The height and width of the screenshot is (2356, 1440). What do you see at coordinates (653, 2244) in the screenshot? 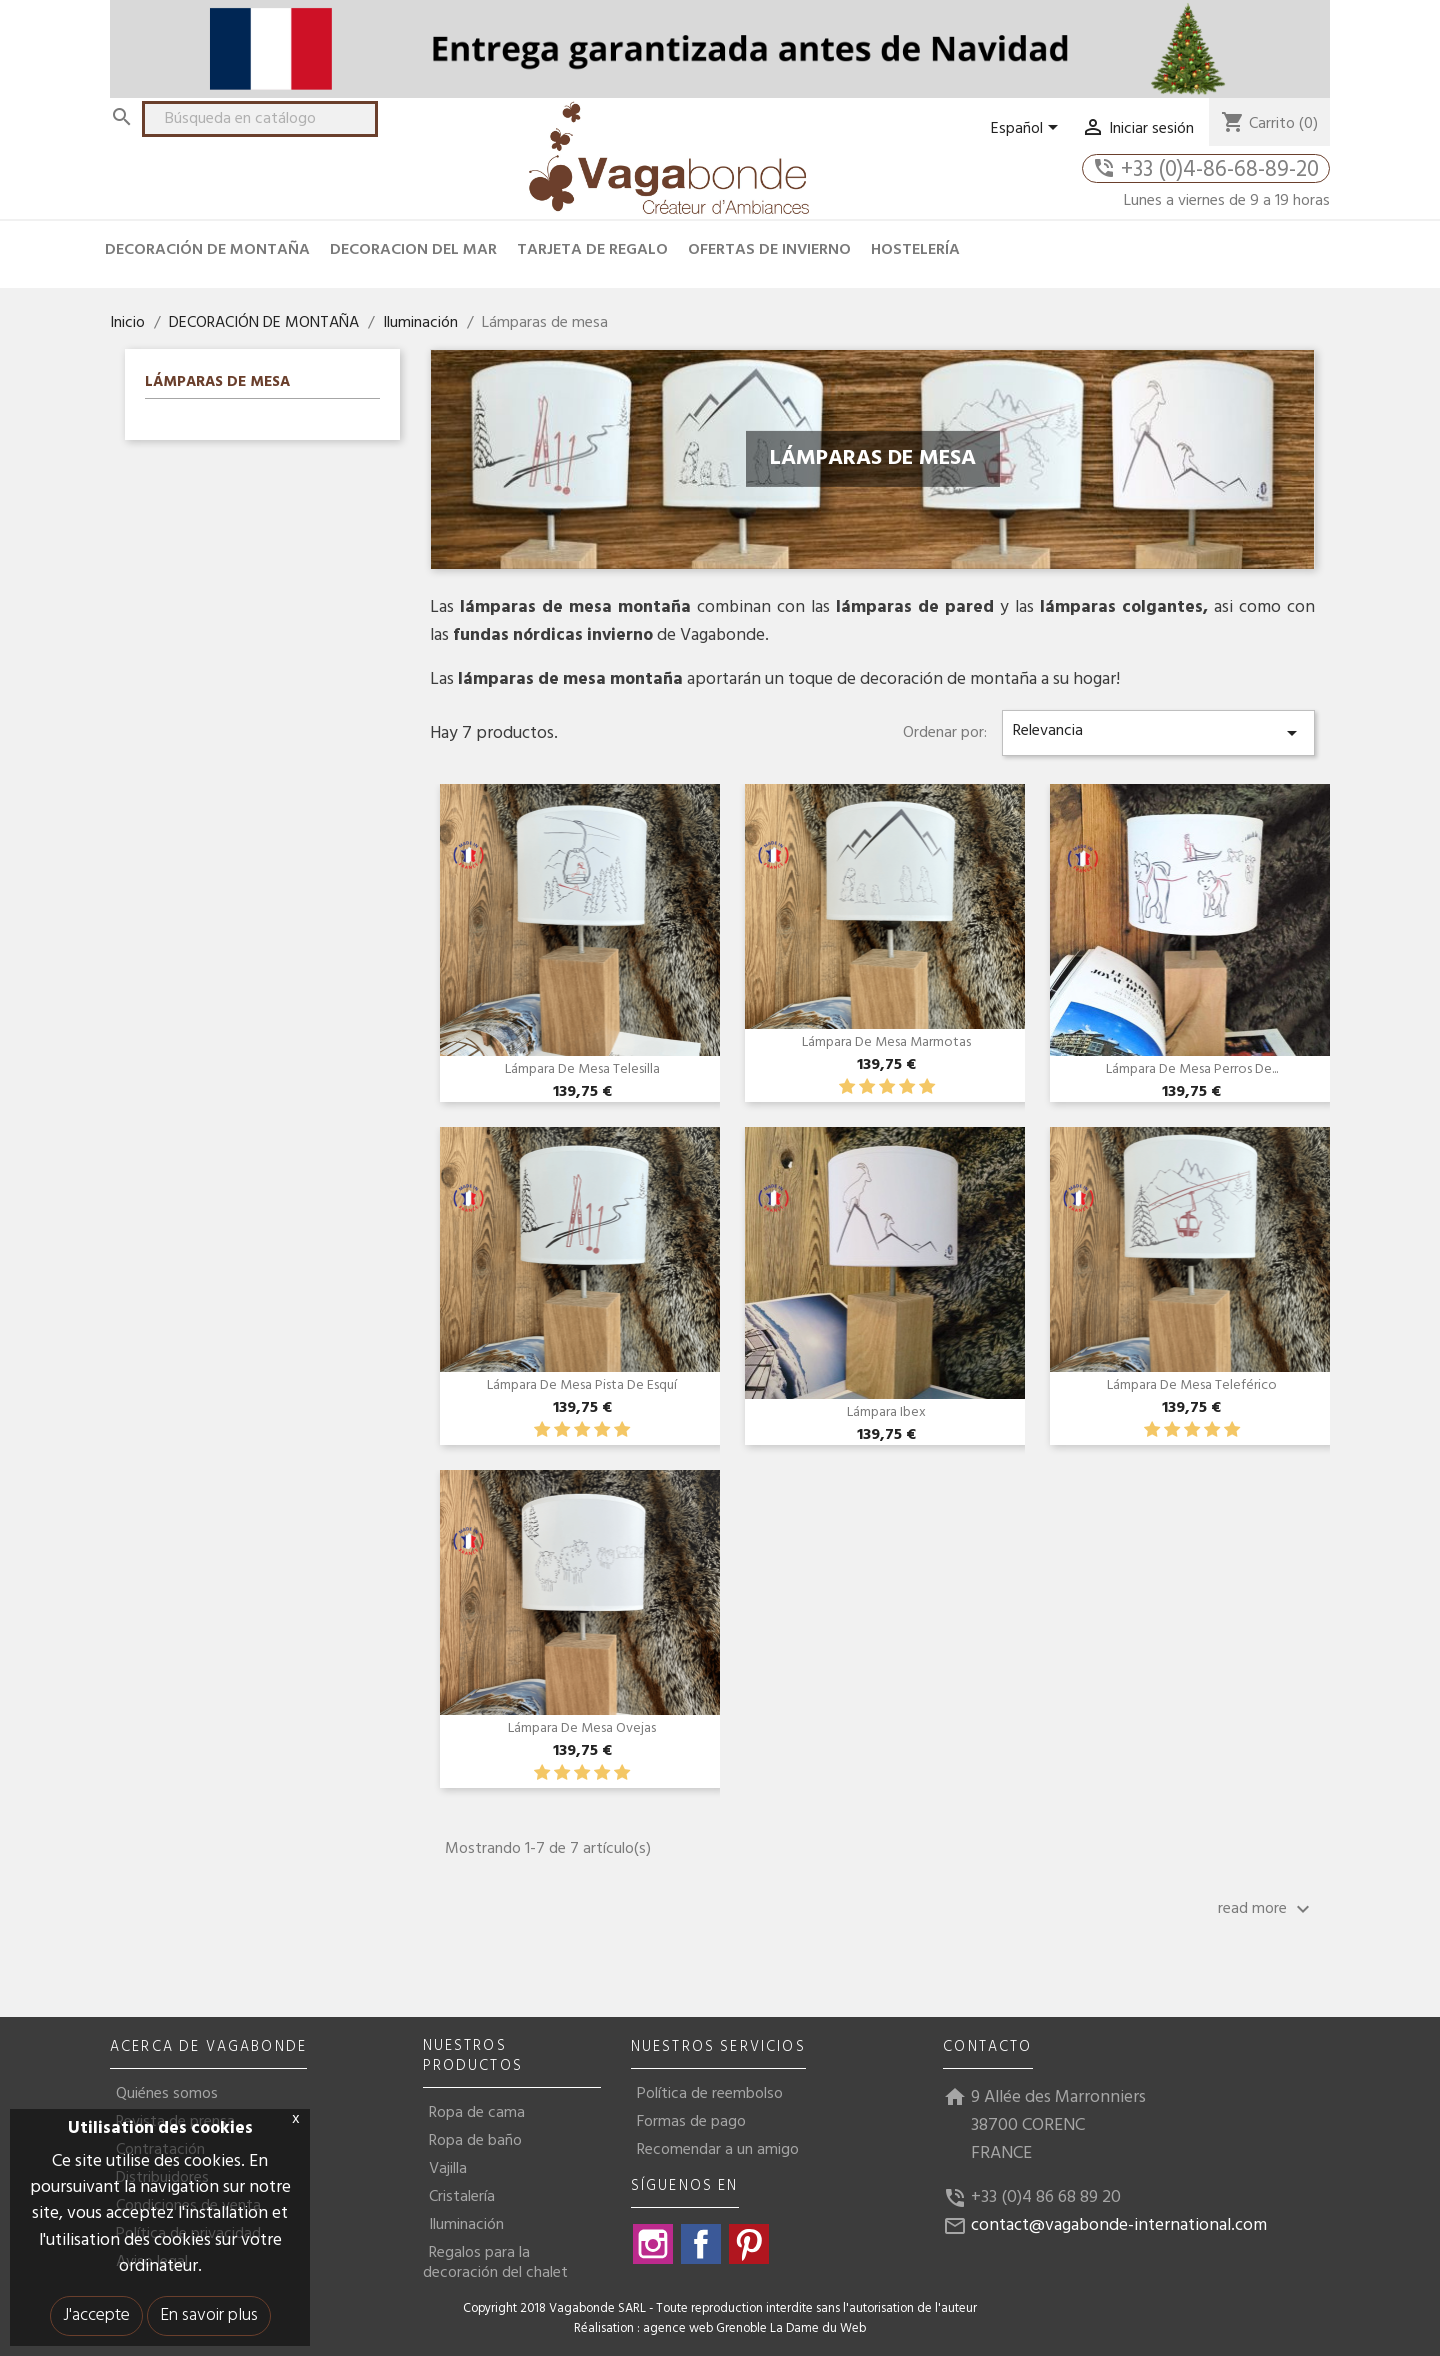
I see `Instagram` at bounding box center [653, 2244].